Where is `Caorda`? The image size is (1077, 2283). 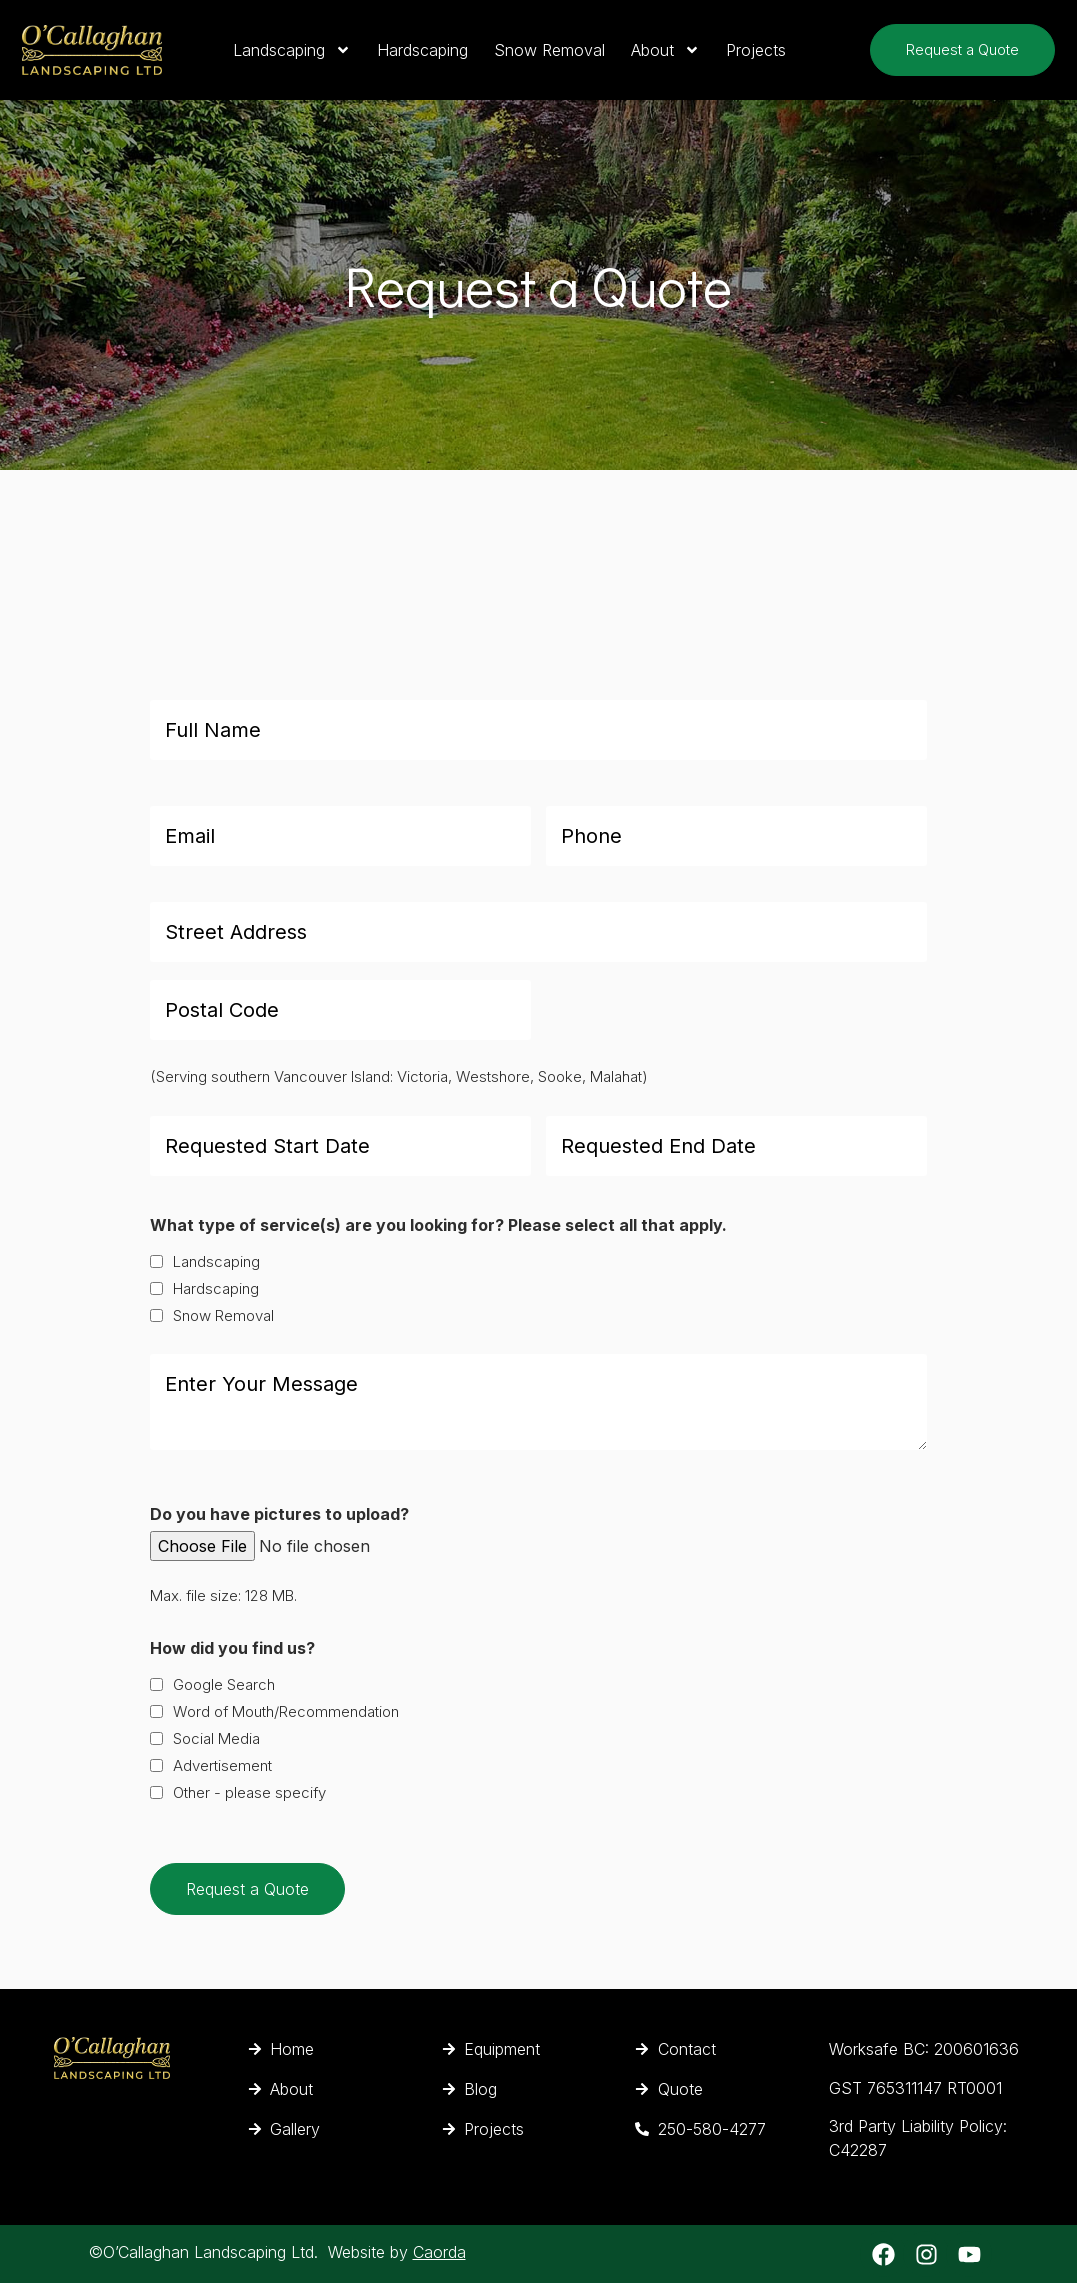
Caorda is located at coordinates (439, 2252).